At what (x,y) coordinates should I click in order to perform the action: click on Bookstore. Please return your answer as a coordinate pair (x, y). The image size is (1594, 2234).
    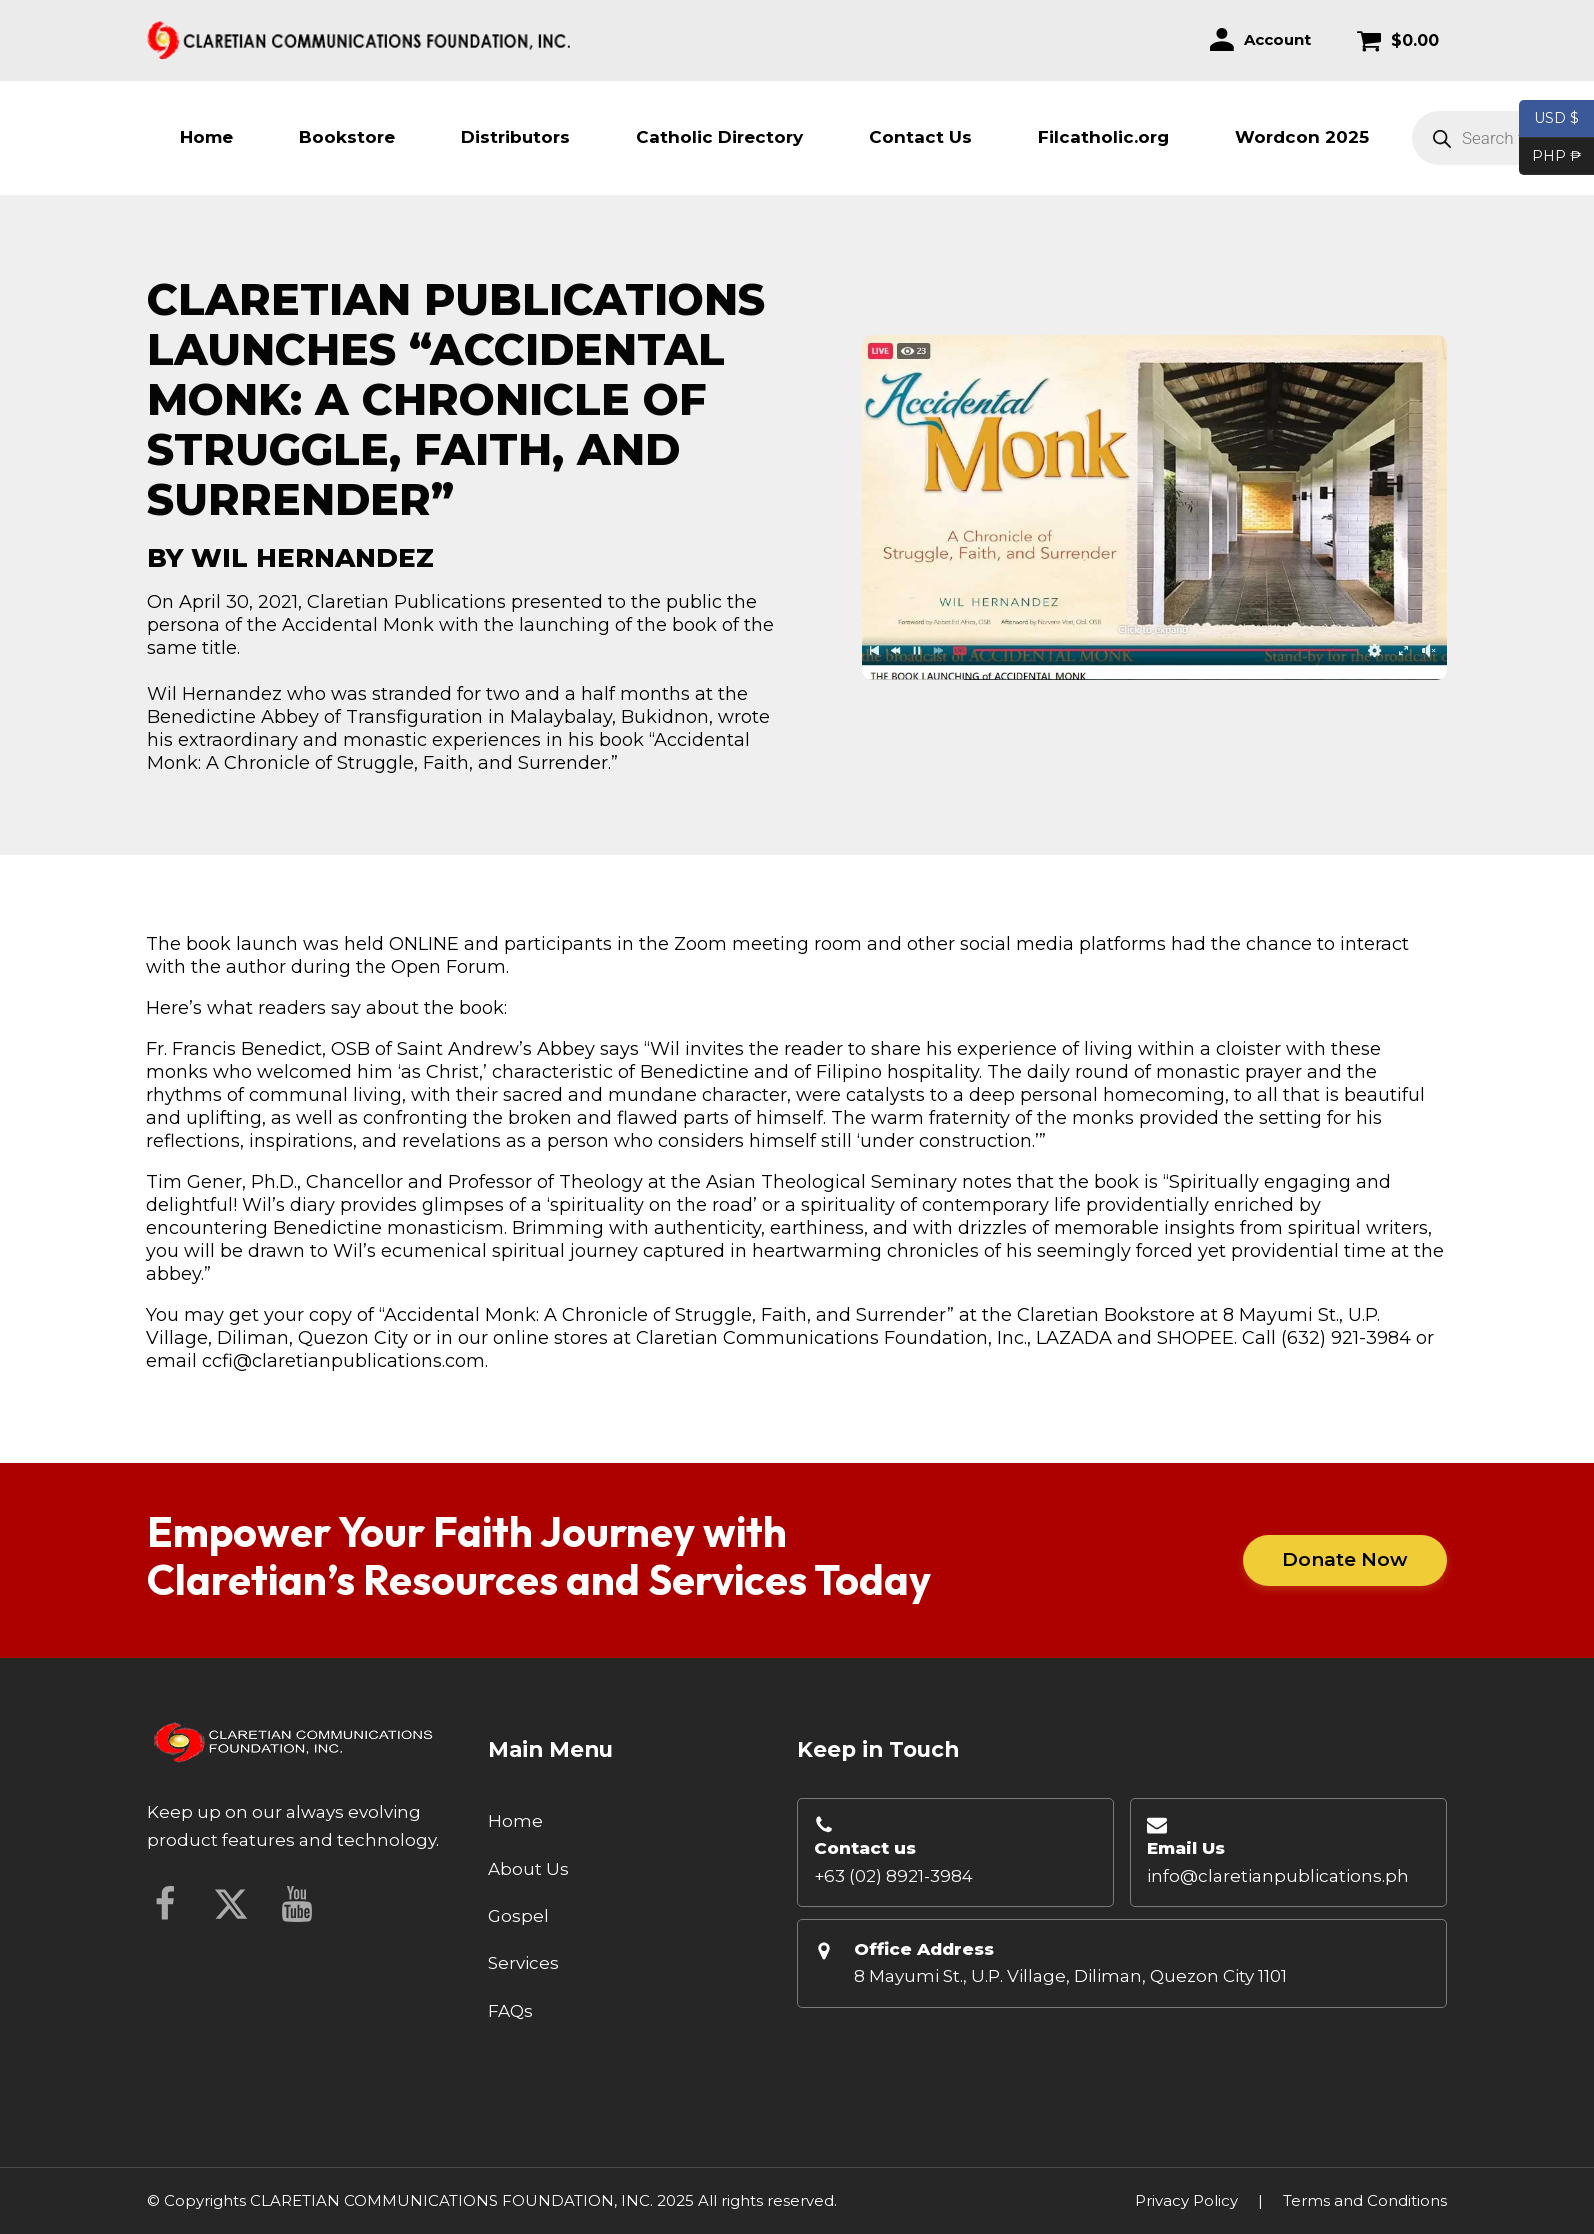
    Looking at the image, I should click on (347, 137).